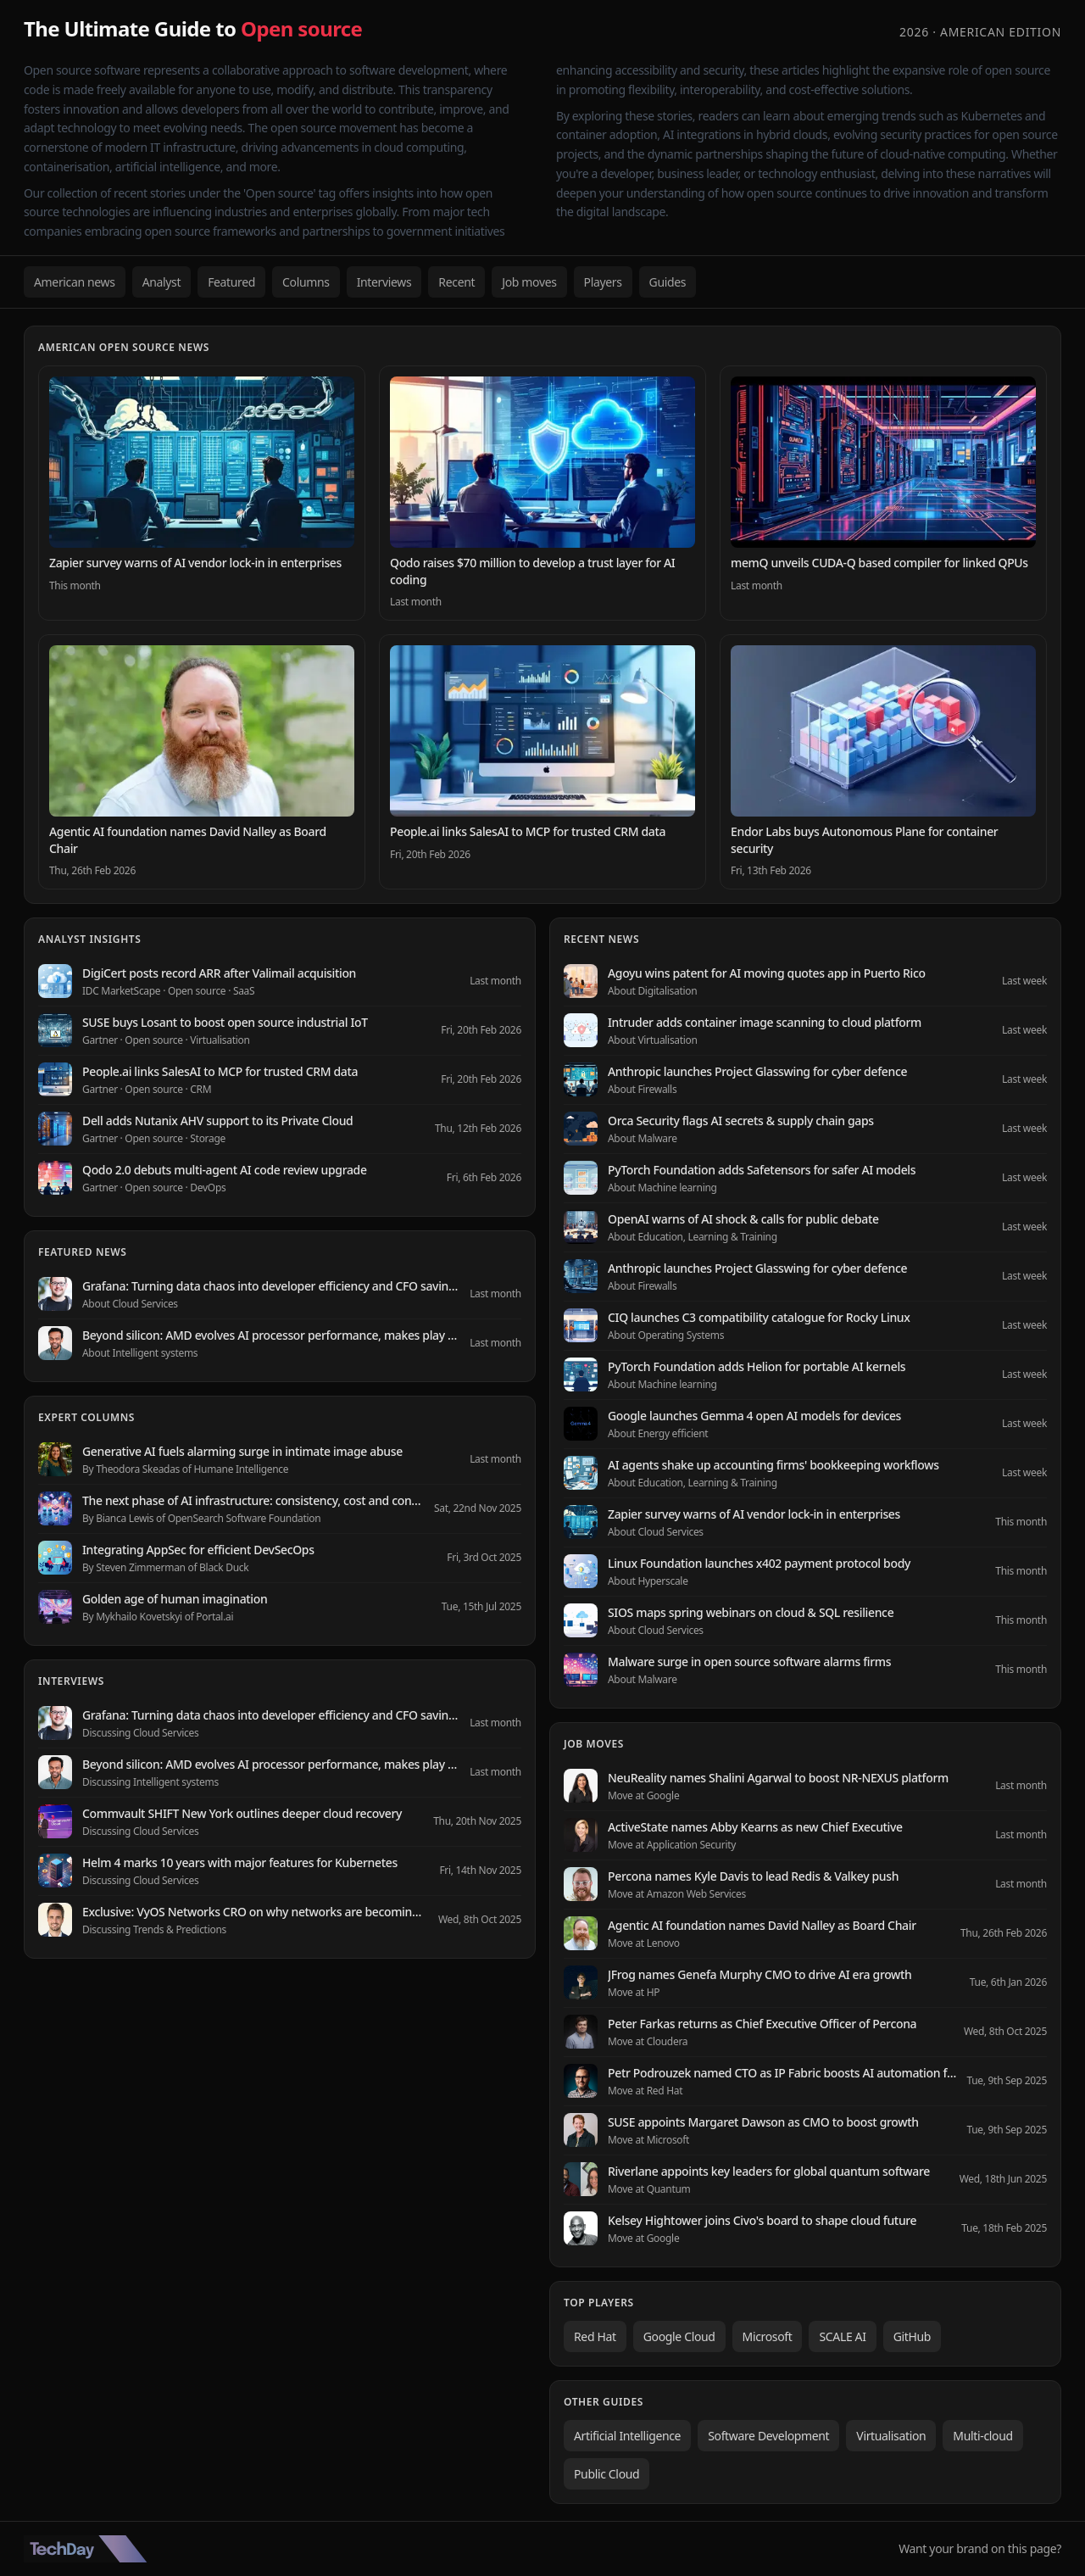  What do you see at coordinates (980, 2548) in the screenshot?
I see `Want your brand on this page?` at bounding box center [980, 2548].